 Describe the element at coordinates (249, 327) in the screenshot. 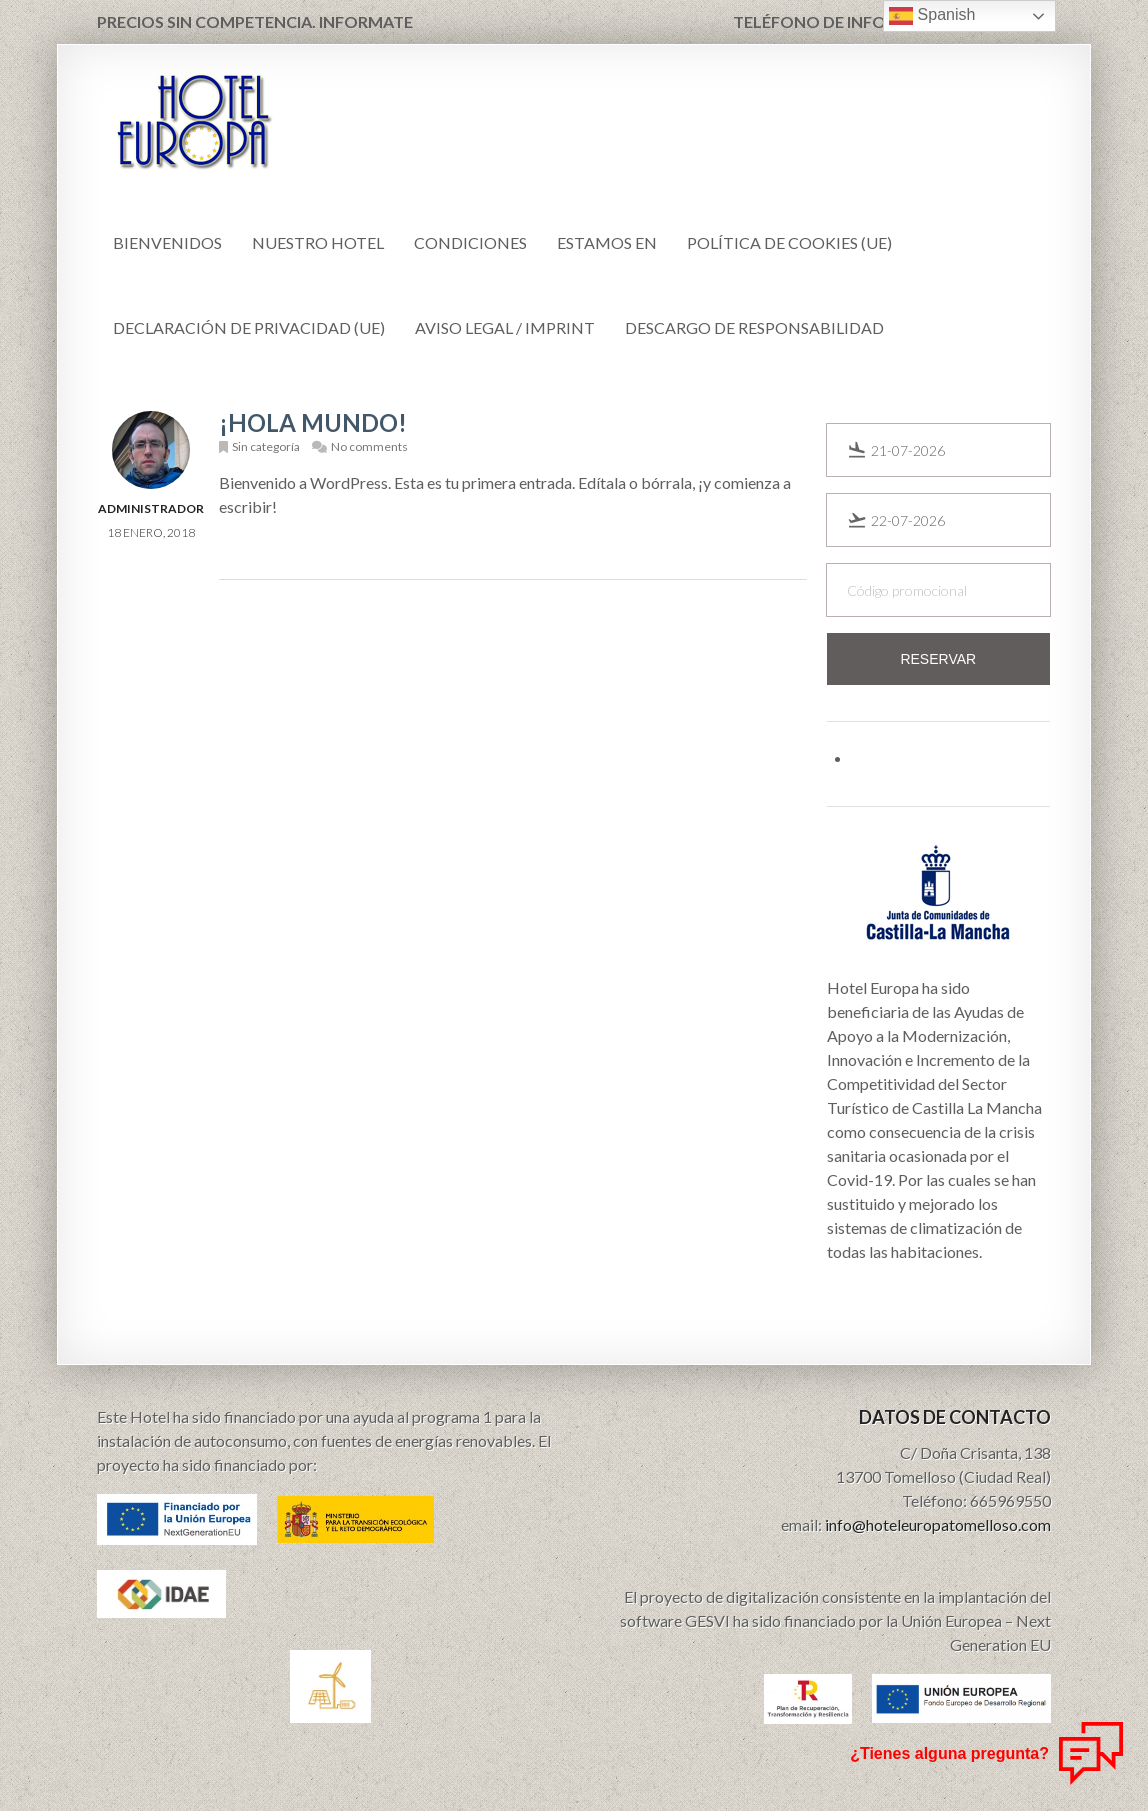

I see `Declaración de privacidad (UE)` at that location.